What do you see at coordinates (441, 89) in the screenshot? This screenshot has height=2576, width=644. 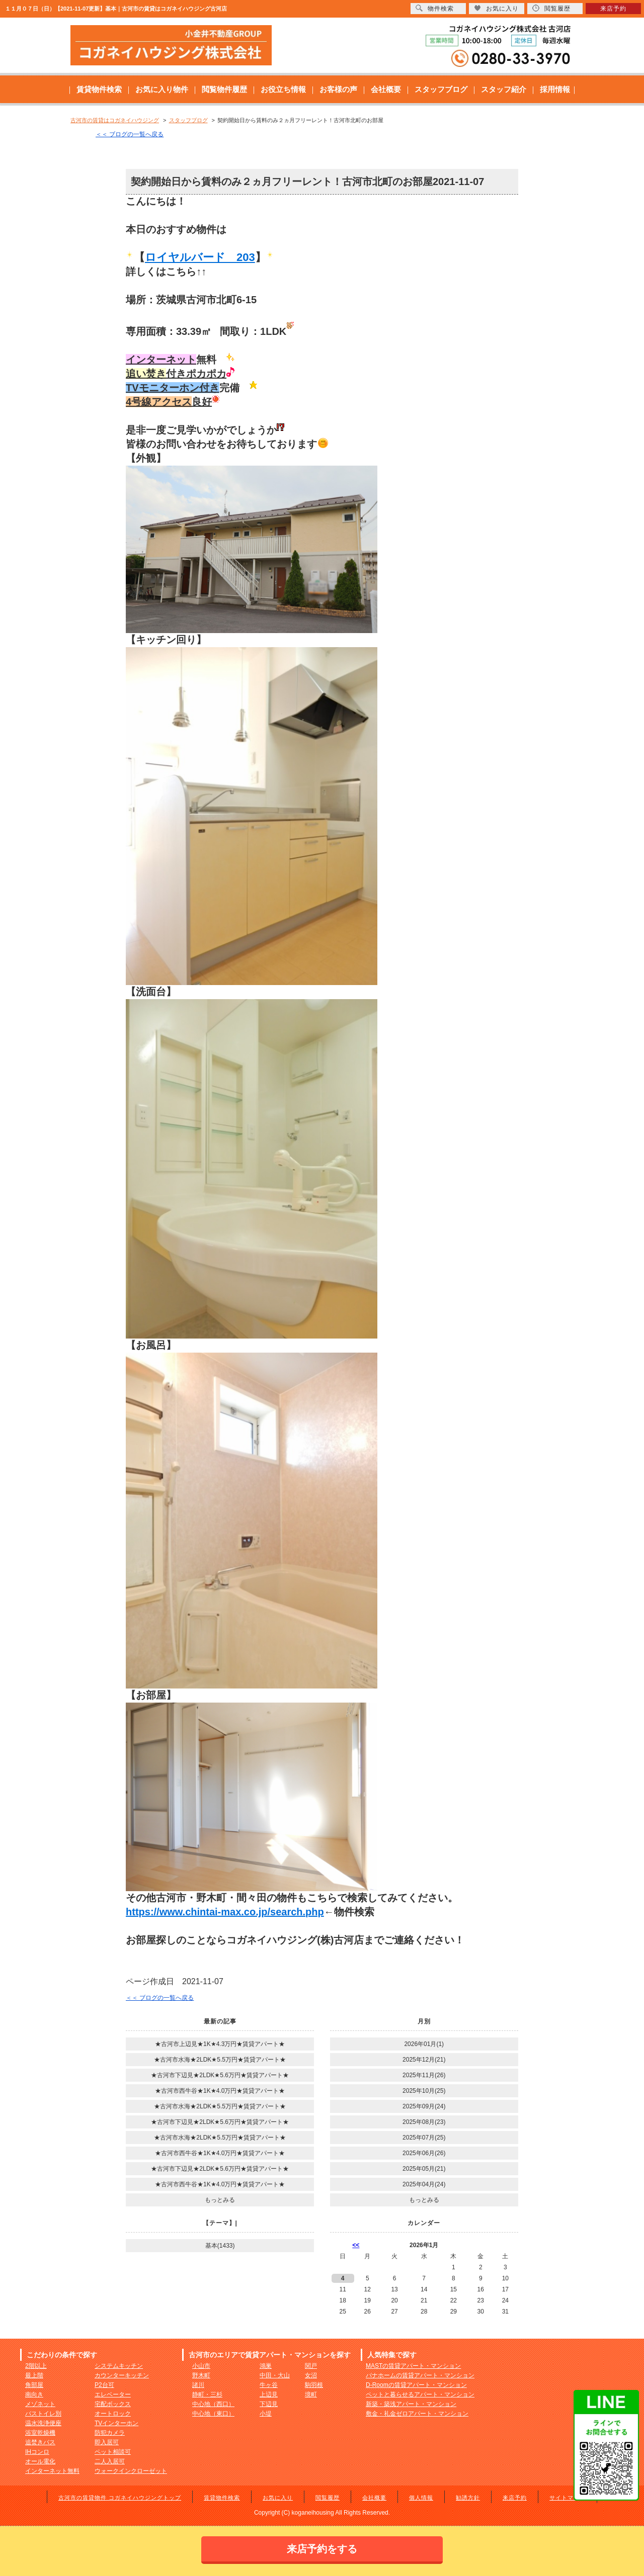 I see `スタッフブログ` at bounding box center [441, 89].